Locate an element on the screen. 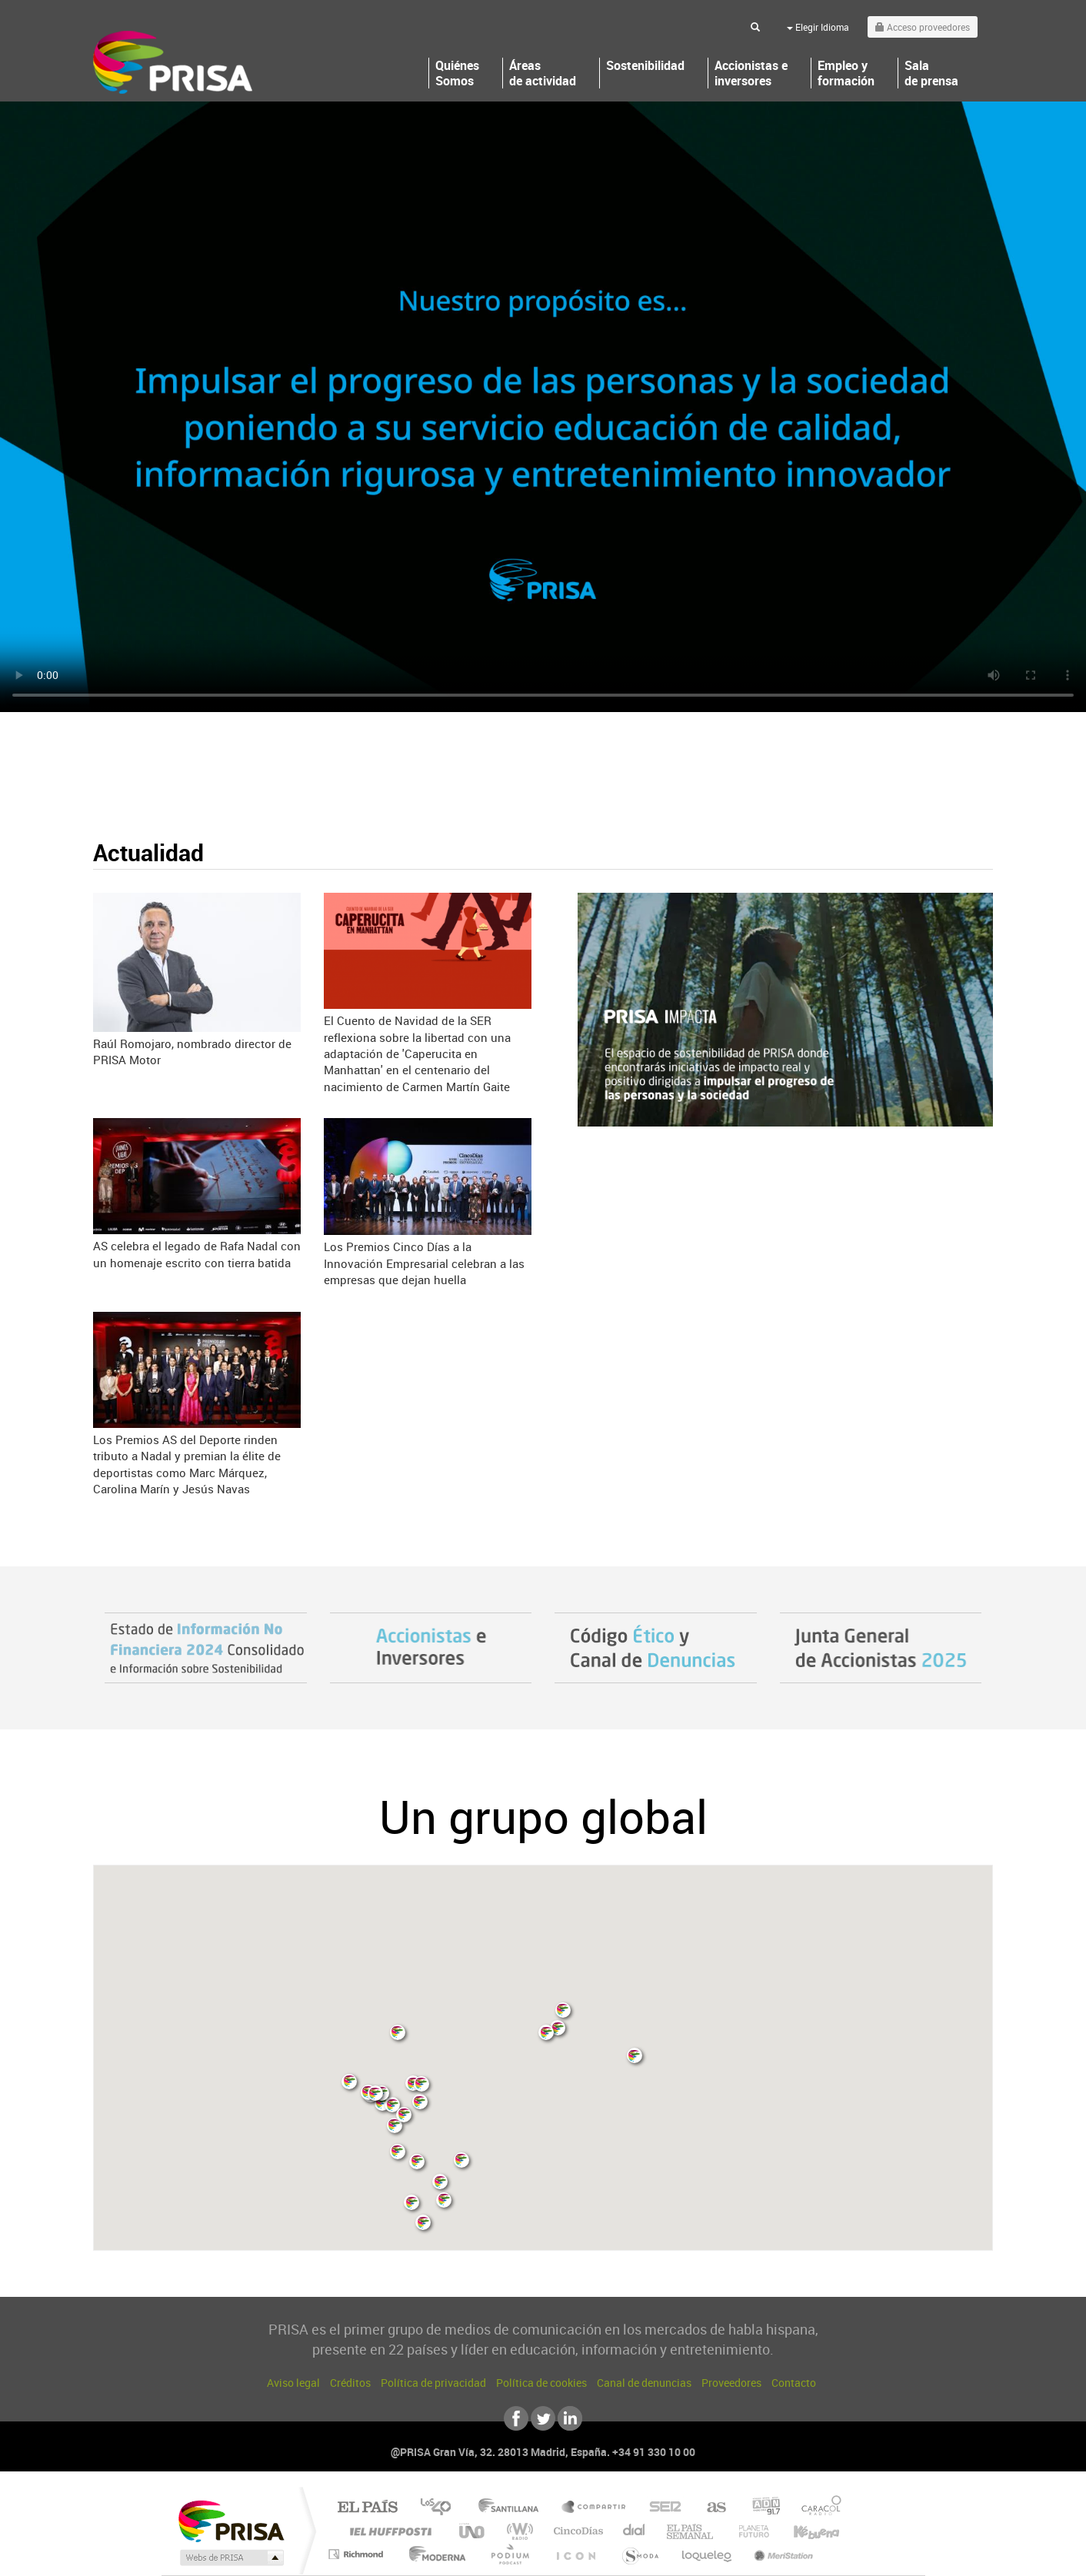  Planeta futuro is located at coordinates (747, 2531).